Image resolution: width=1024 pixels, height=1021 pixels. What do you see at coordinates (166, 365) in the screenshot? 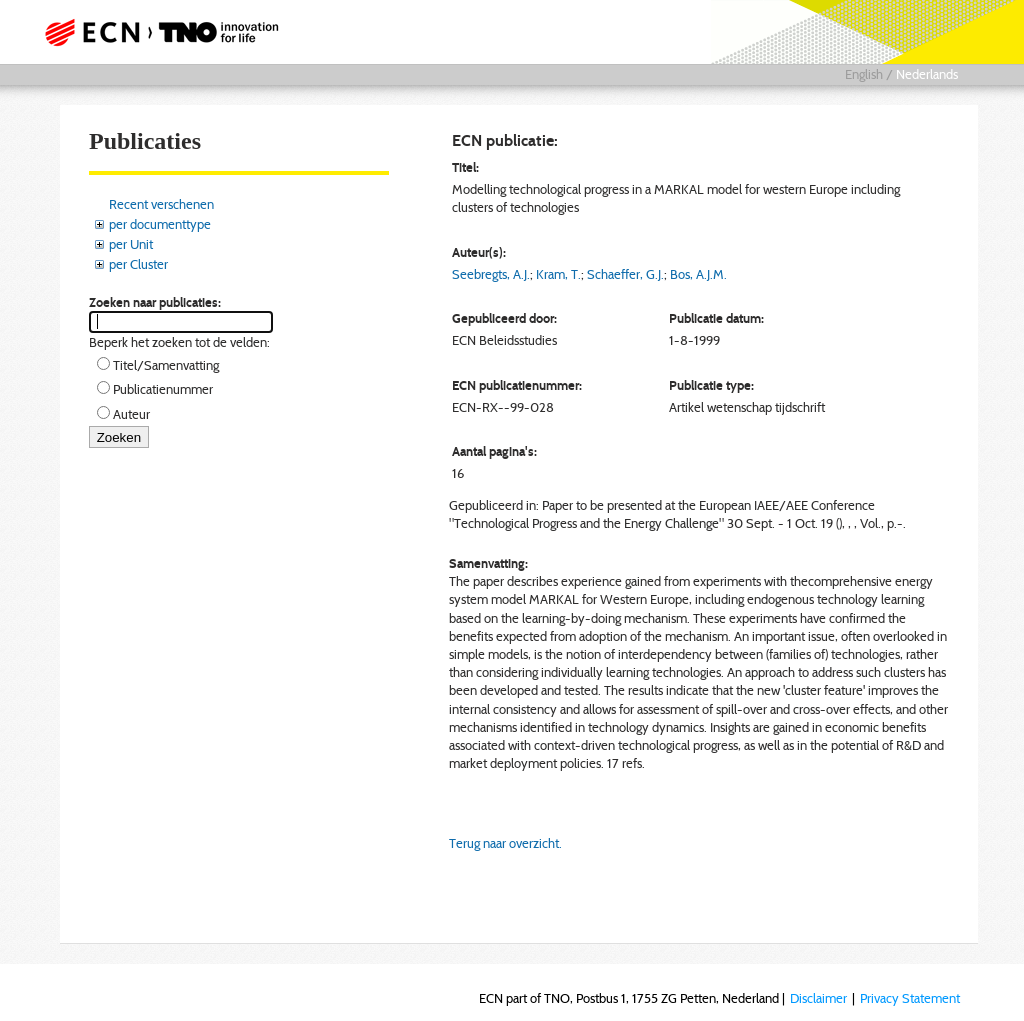
I see `Titel/Samenvatting` at bounding box center [166, 365].